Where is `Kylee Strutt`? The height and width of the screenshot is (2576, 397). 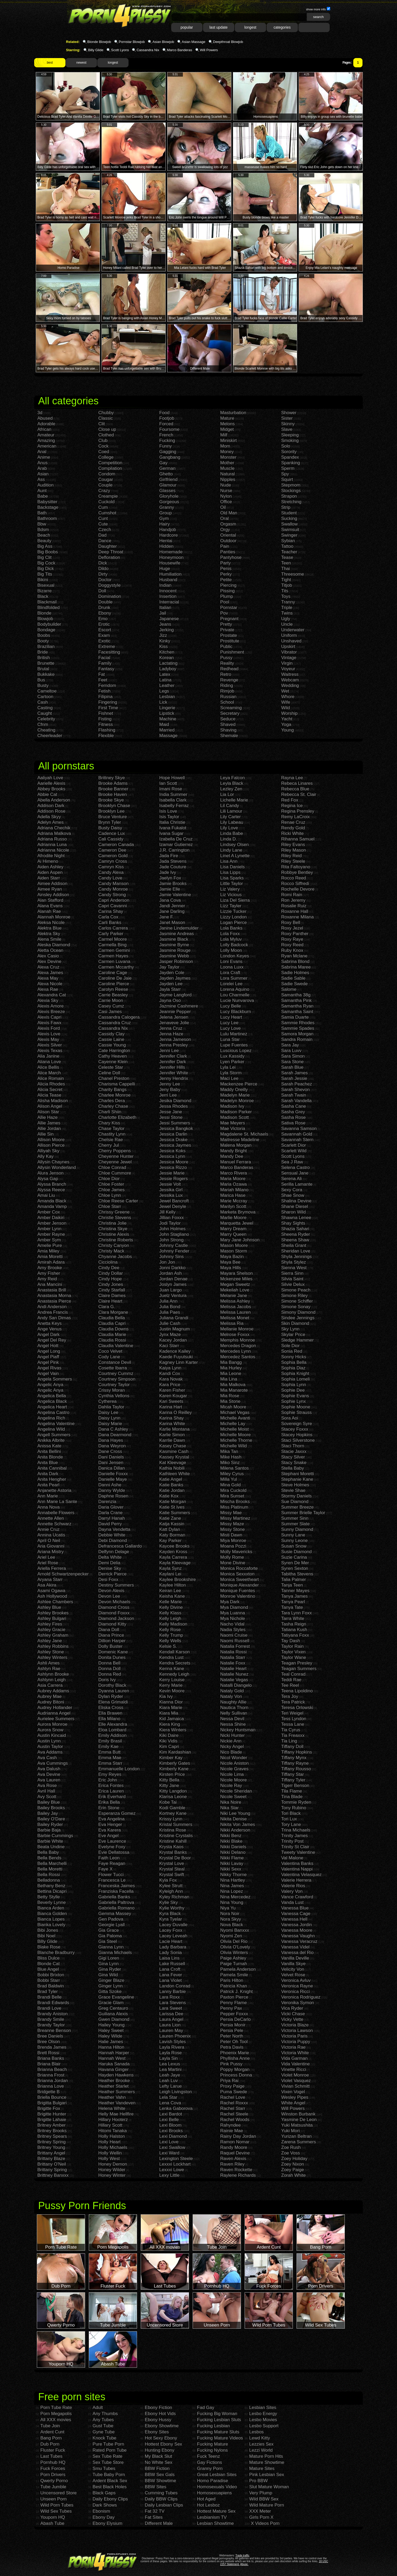
Kylee Strutt is located at coordinates (171, 1885).